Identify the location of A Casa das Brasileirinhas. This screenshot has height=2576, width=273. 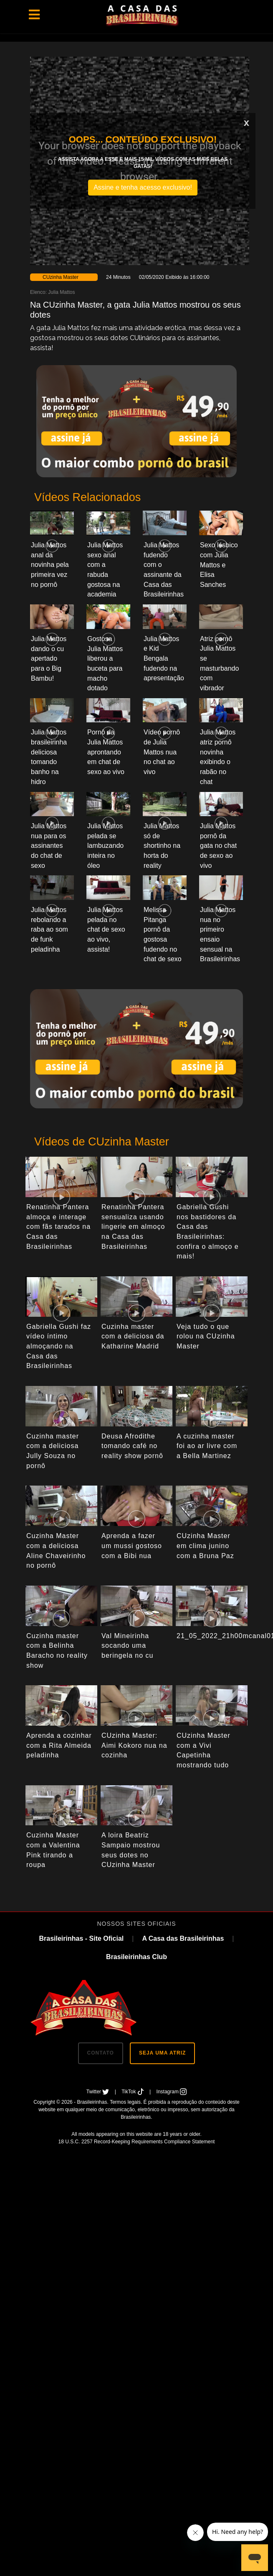
(183, 1938).